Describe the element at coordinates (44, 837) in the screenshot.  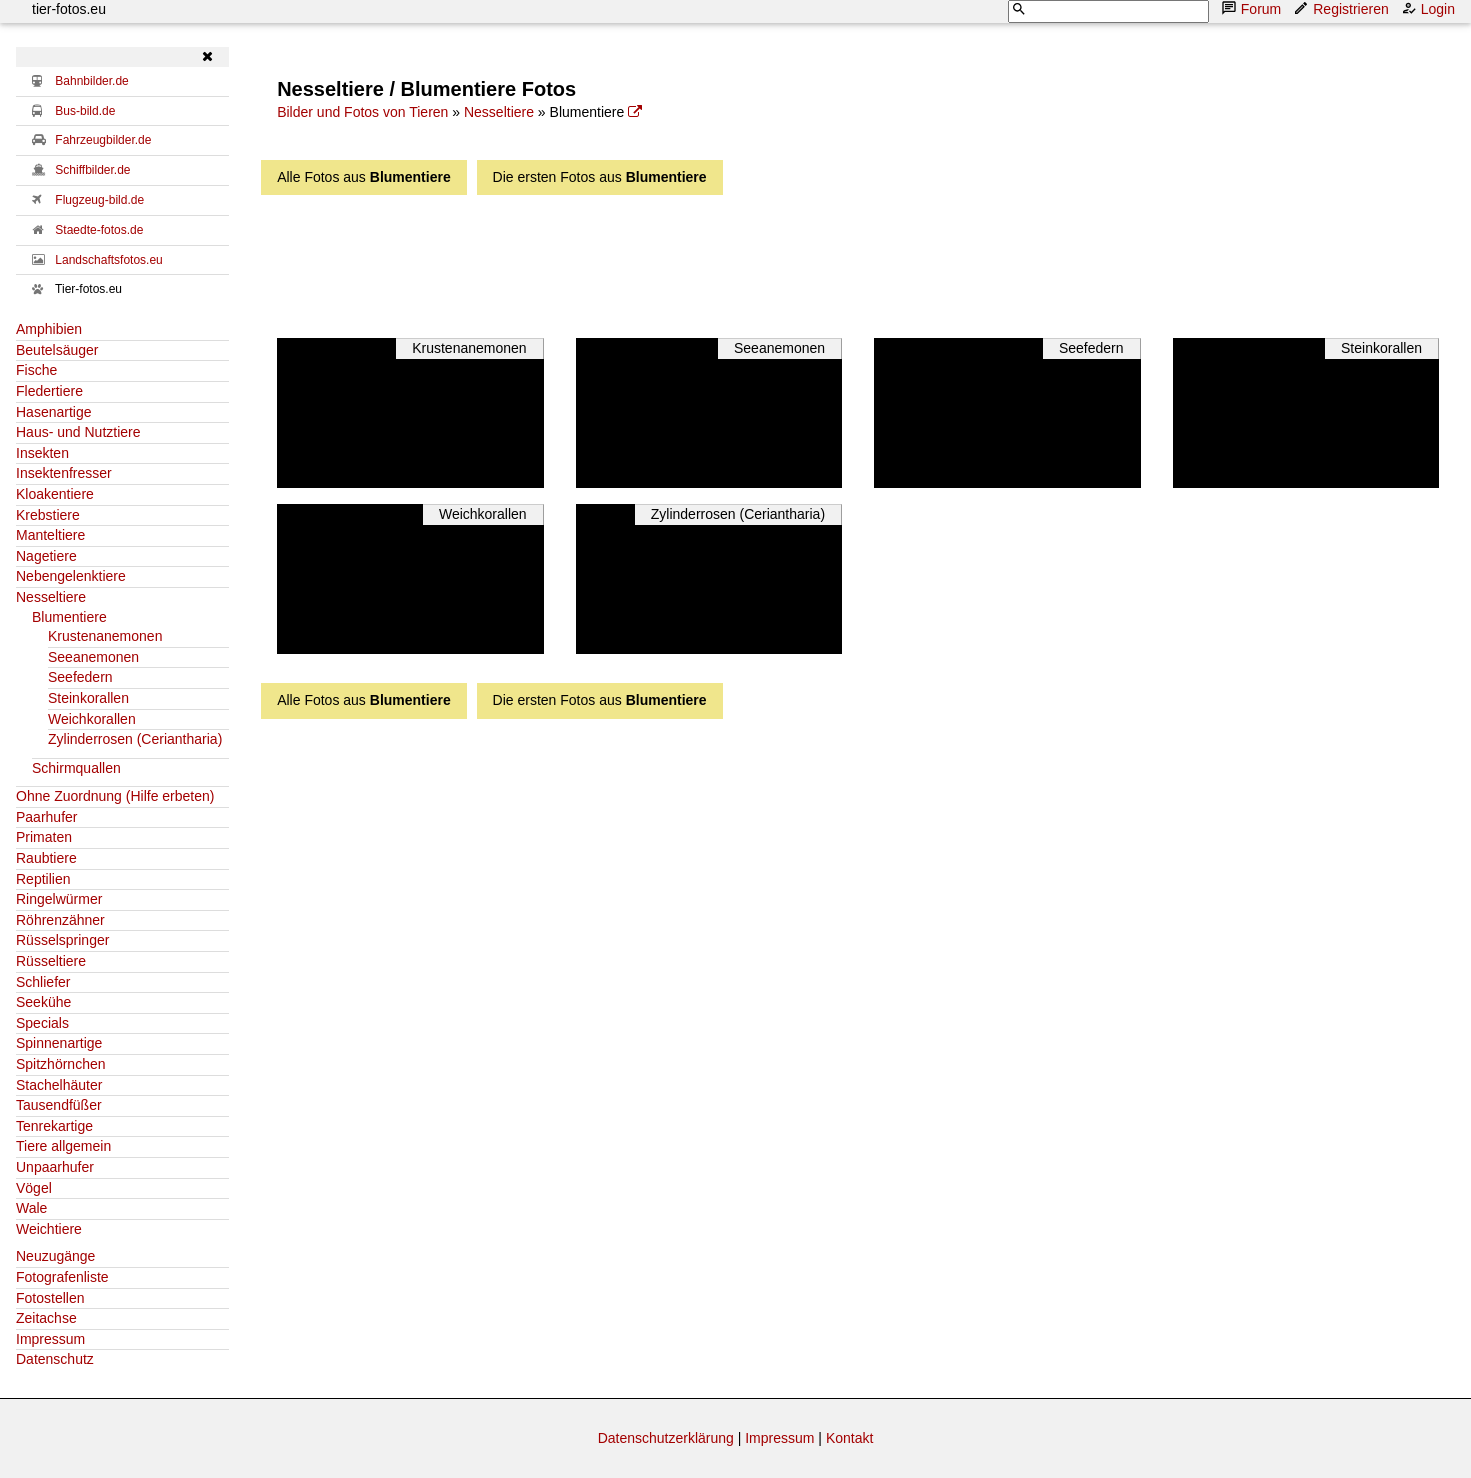
I see `Primaten` at that location.